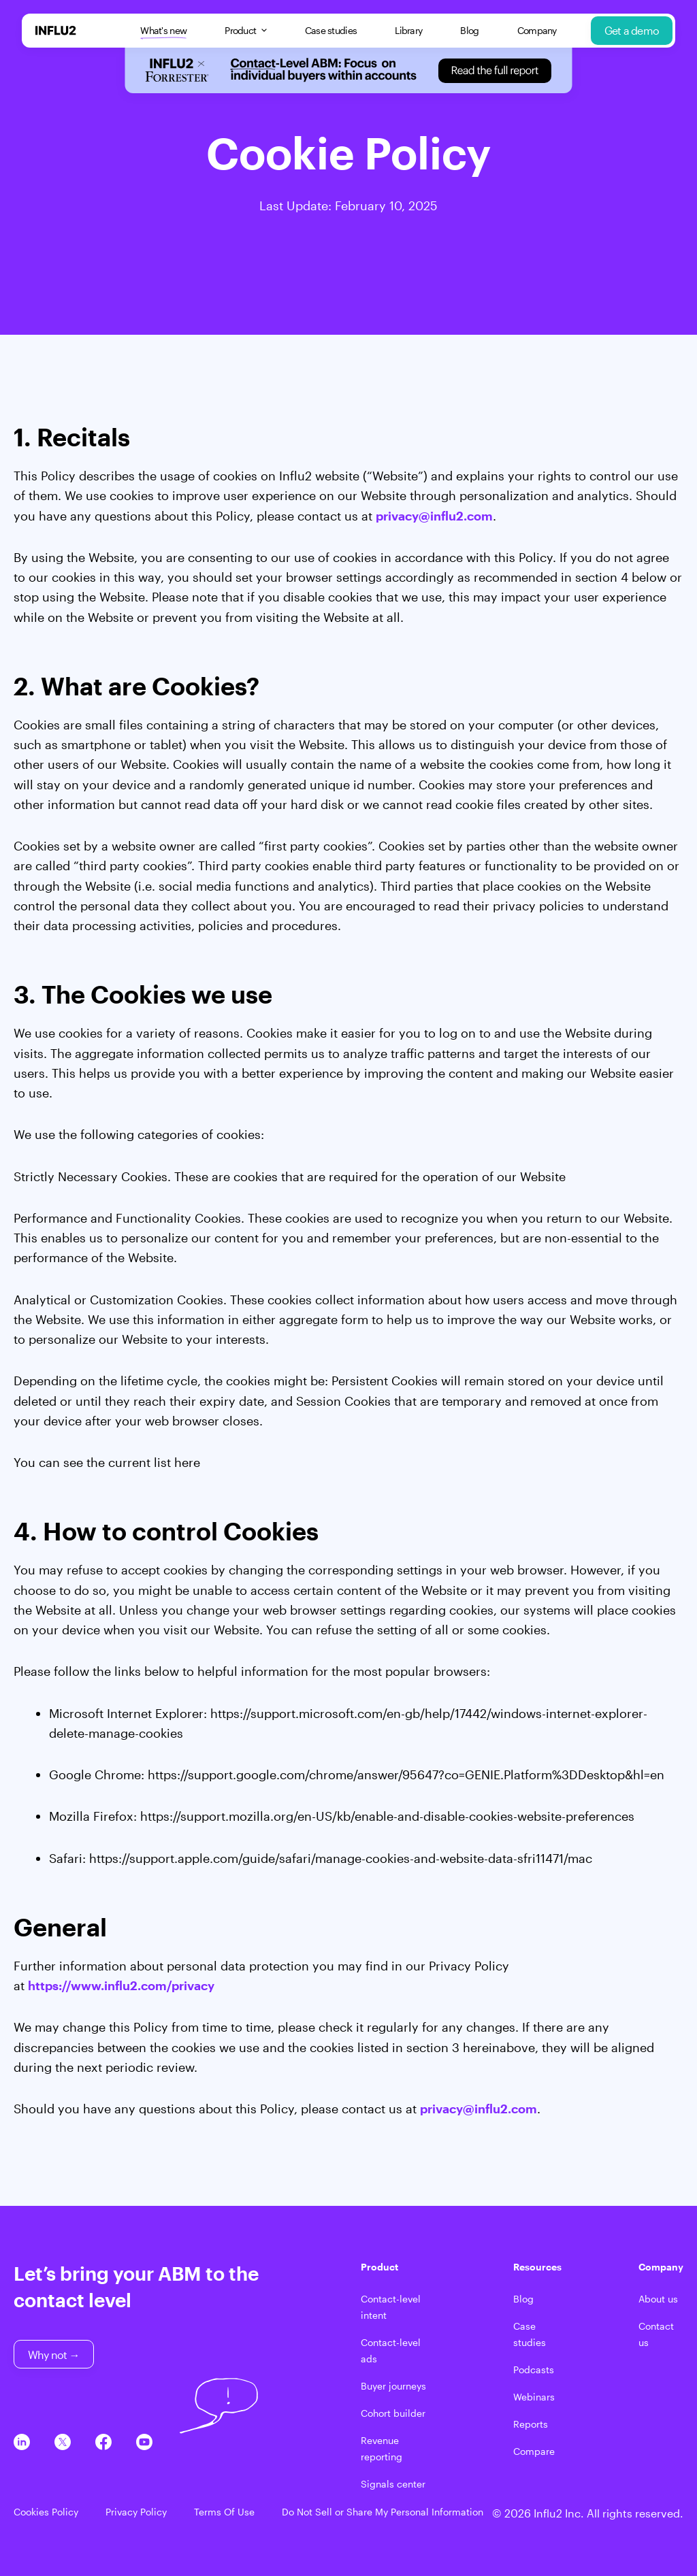 This screenshot has height=2576, width=697. I want to click on Case studies, so click(331, 30).